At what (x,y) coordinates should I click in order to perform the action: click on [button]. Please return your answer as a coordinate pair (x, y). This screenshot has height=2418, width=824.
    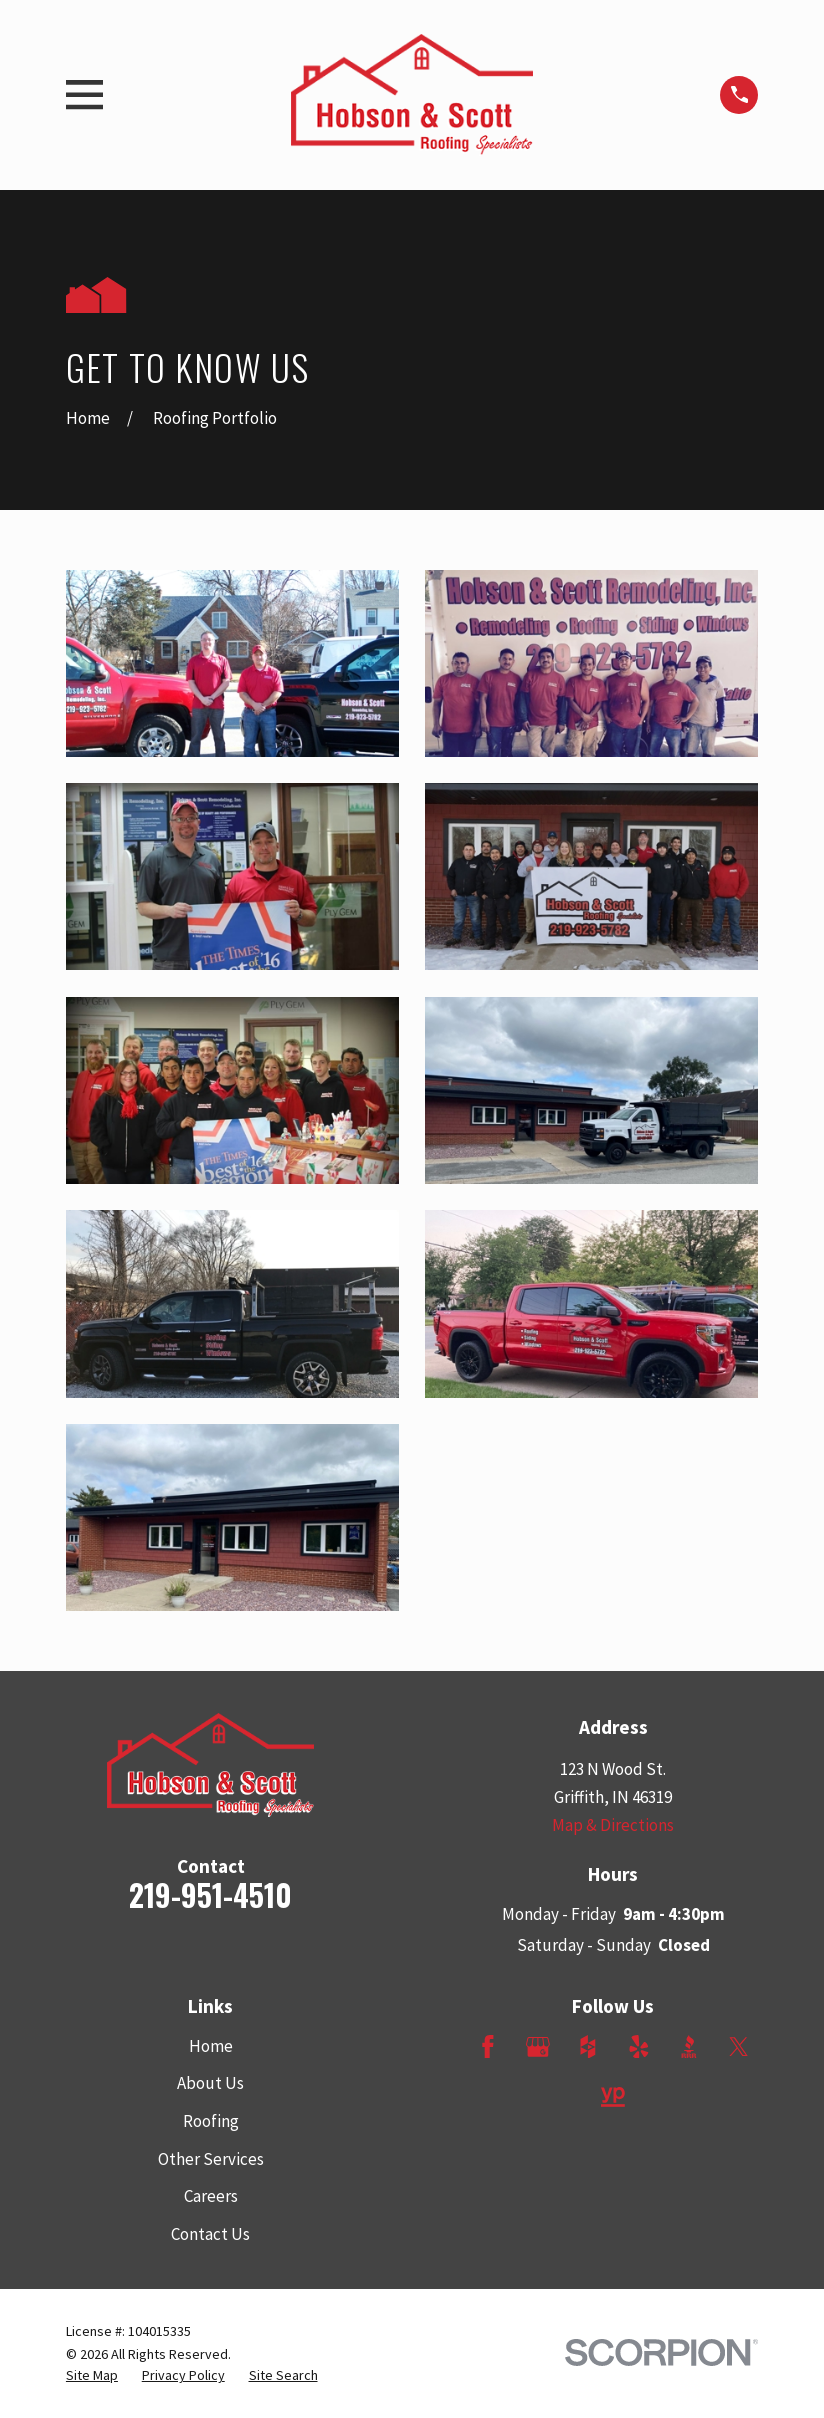
    Looking at the image, I should click on (232, 663).